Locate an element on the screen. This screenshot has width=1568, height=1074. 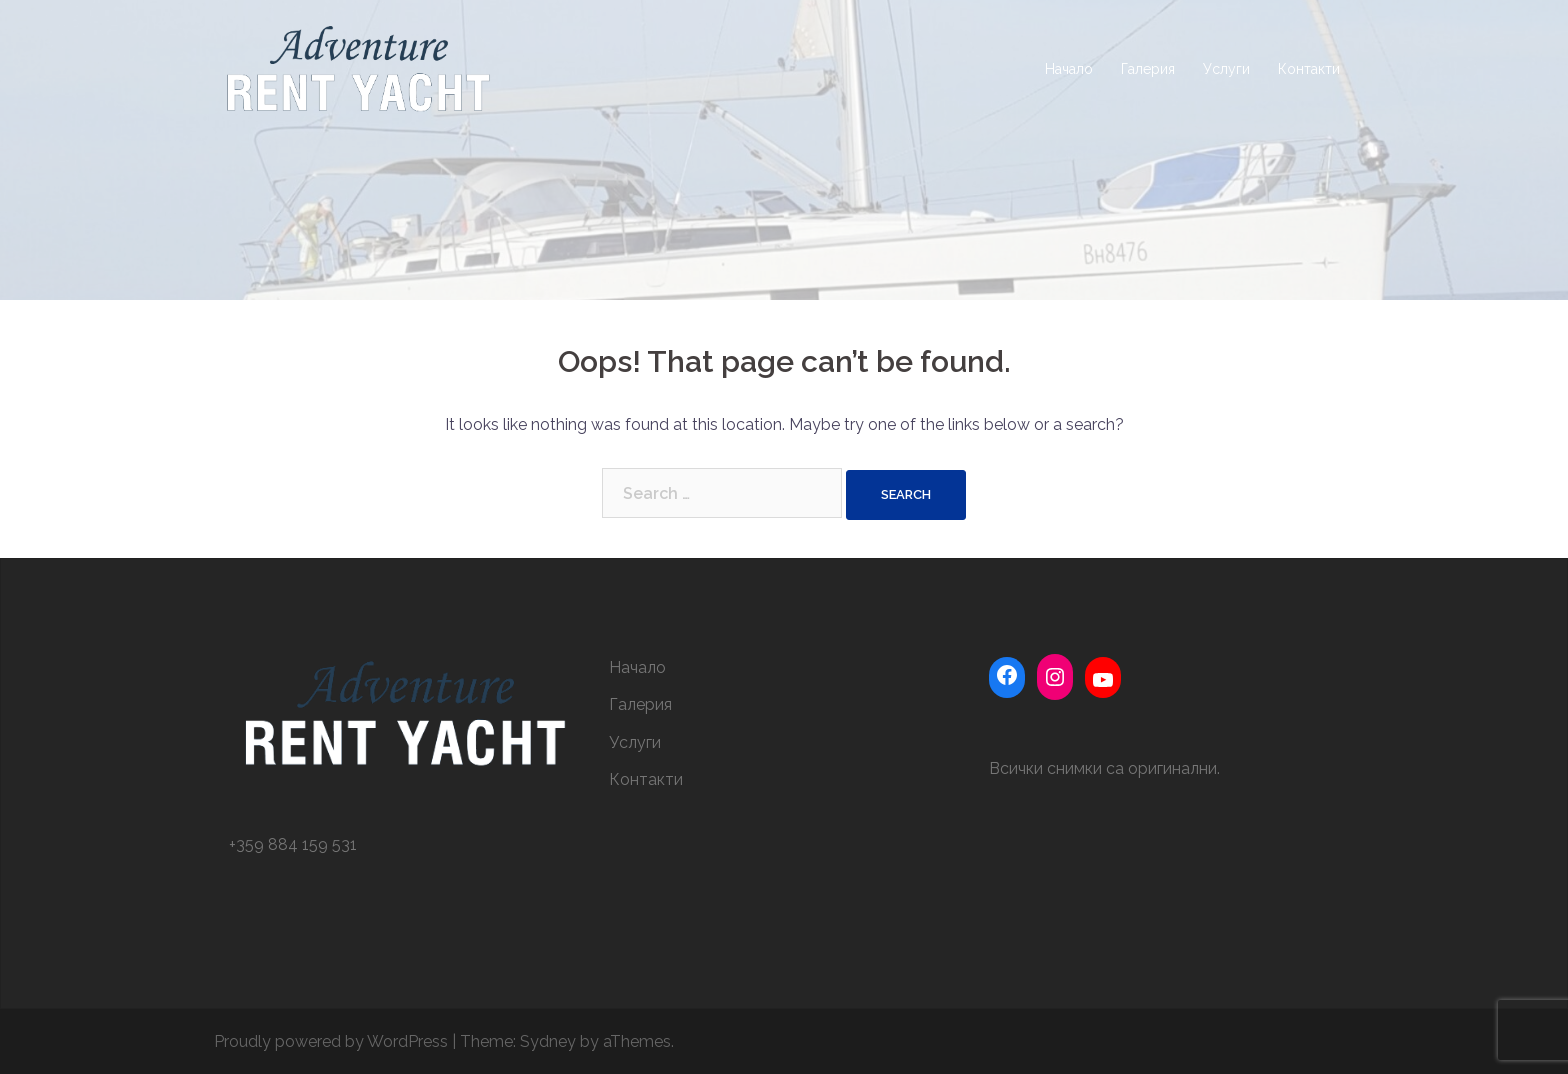
Proudly powered by WordPress is located at coordinates (331, 1041).